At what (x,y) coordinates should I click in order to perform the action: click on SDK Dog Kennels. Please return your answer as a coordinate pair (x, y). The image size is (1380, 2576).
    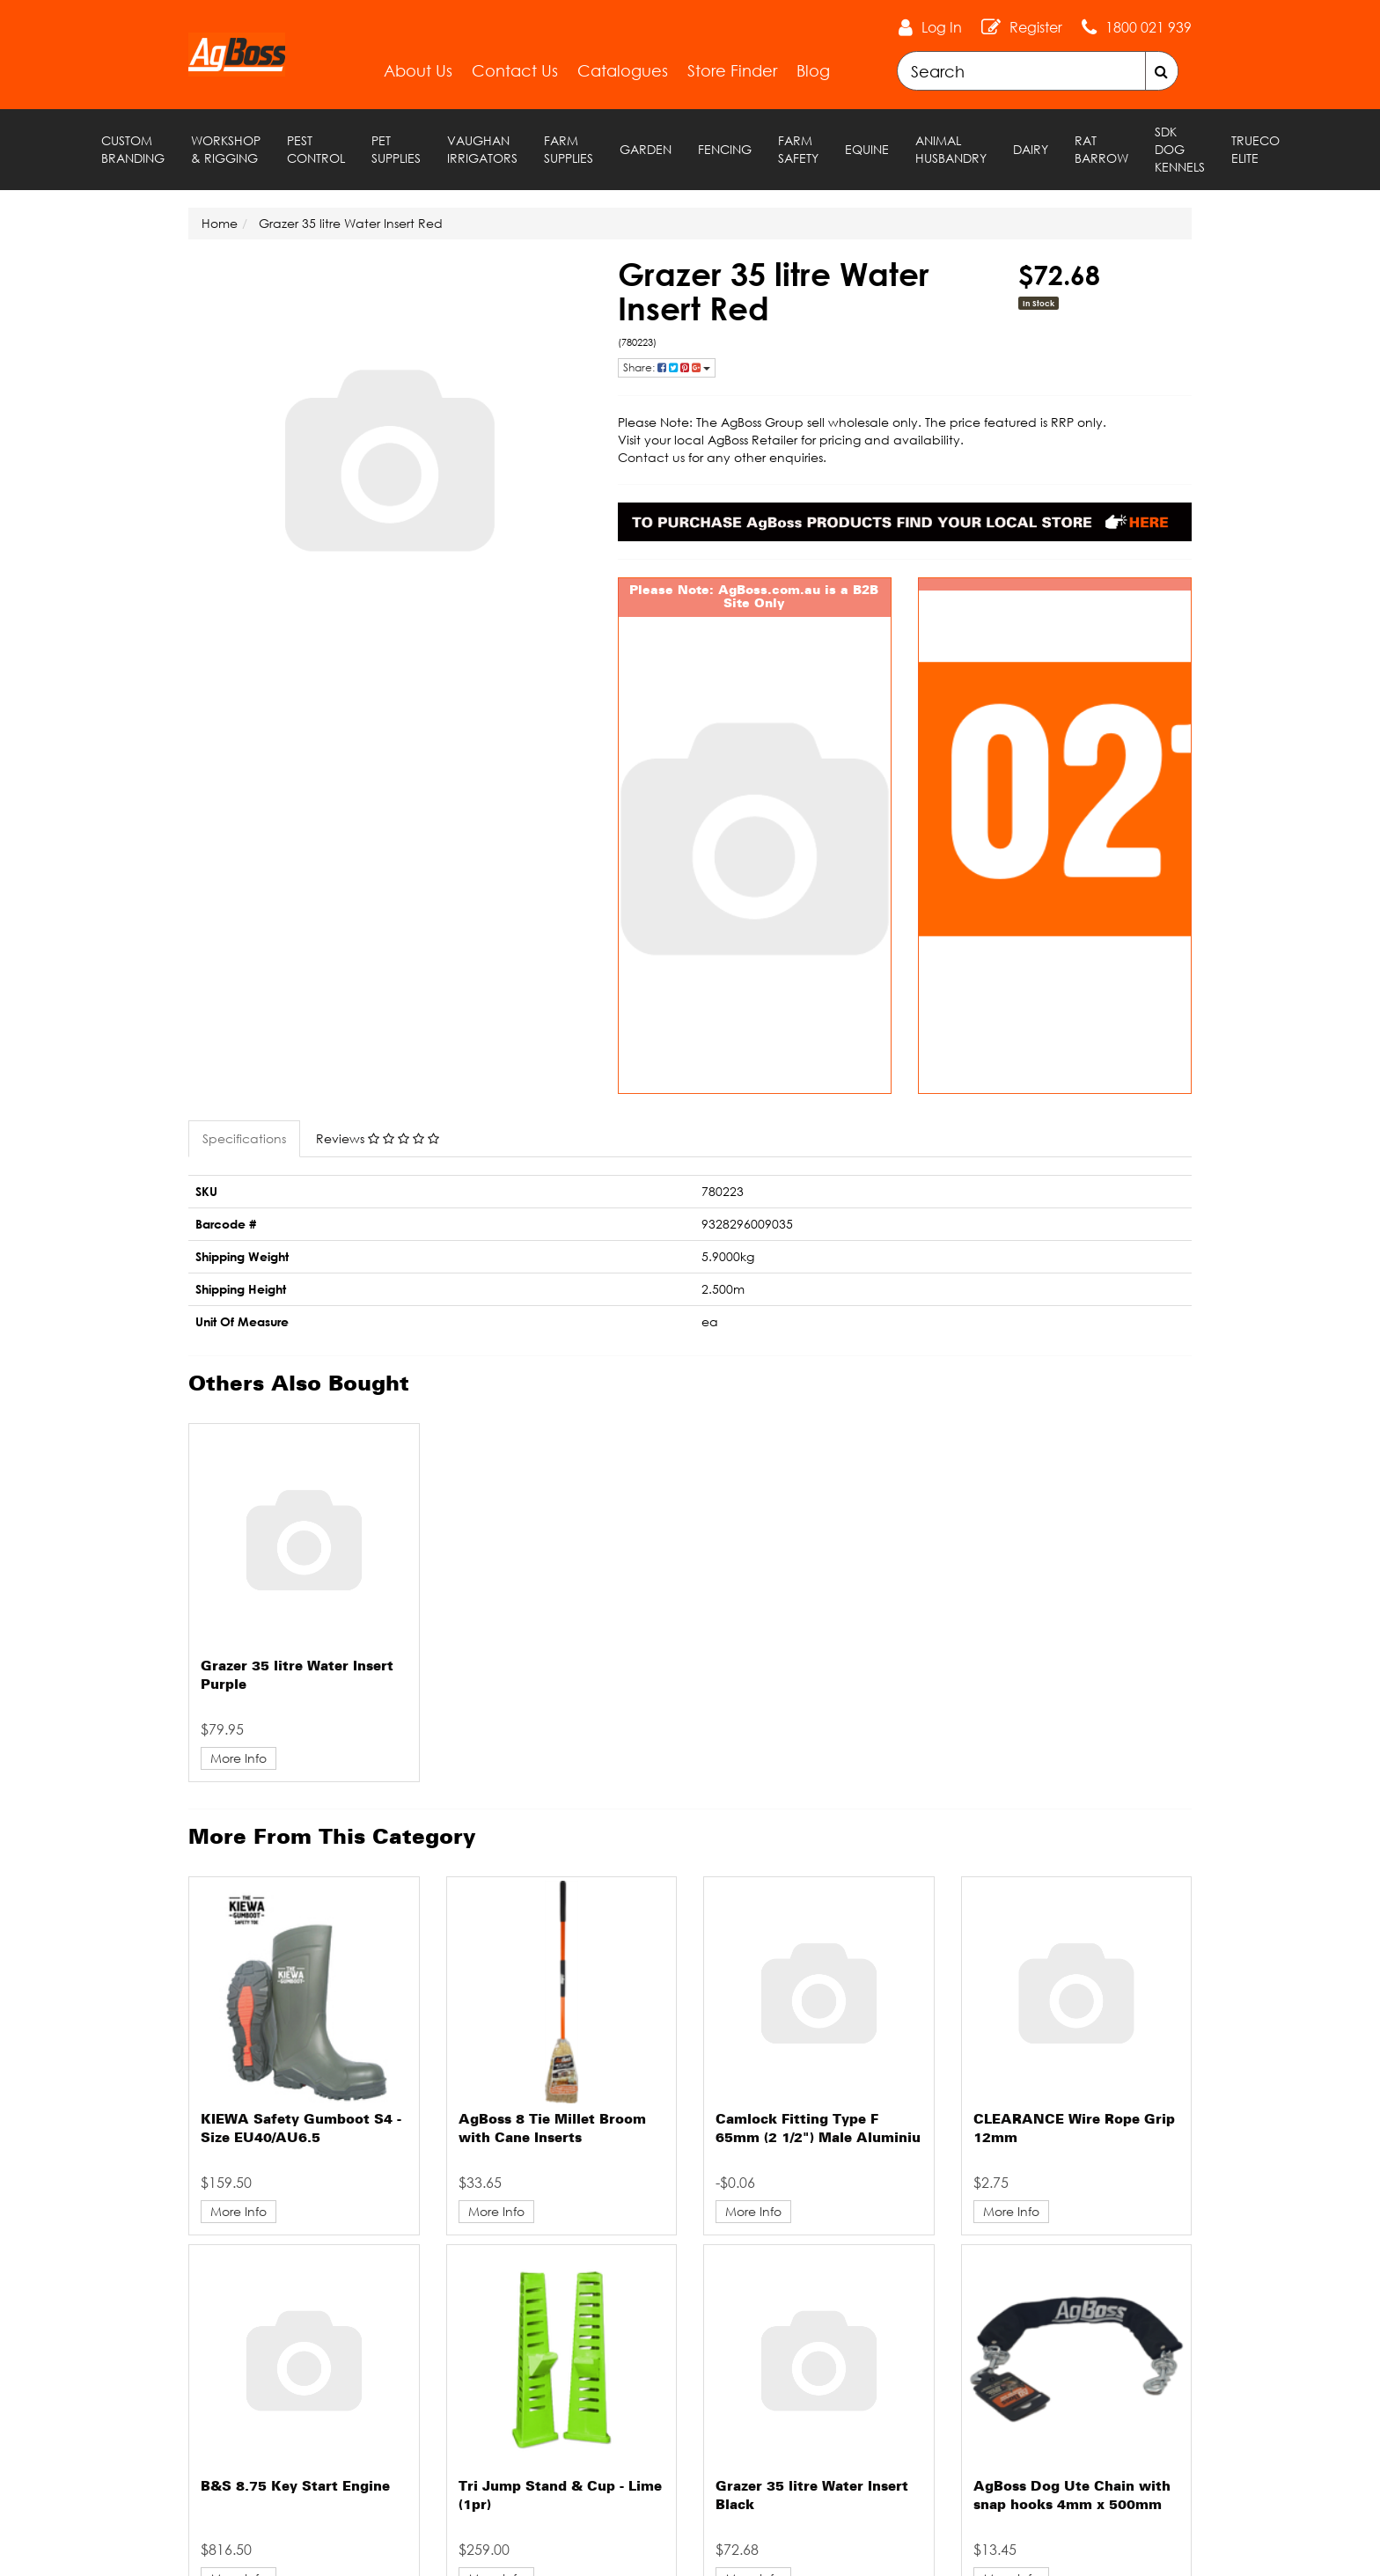
    Looking at the image, I should click on (1180, 149).